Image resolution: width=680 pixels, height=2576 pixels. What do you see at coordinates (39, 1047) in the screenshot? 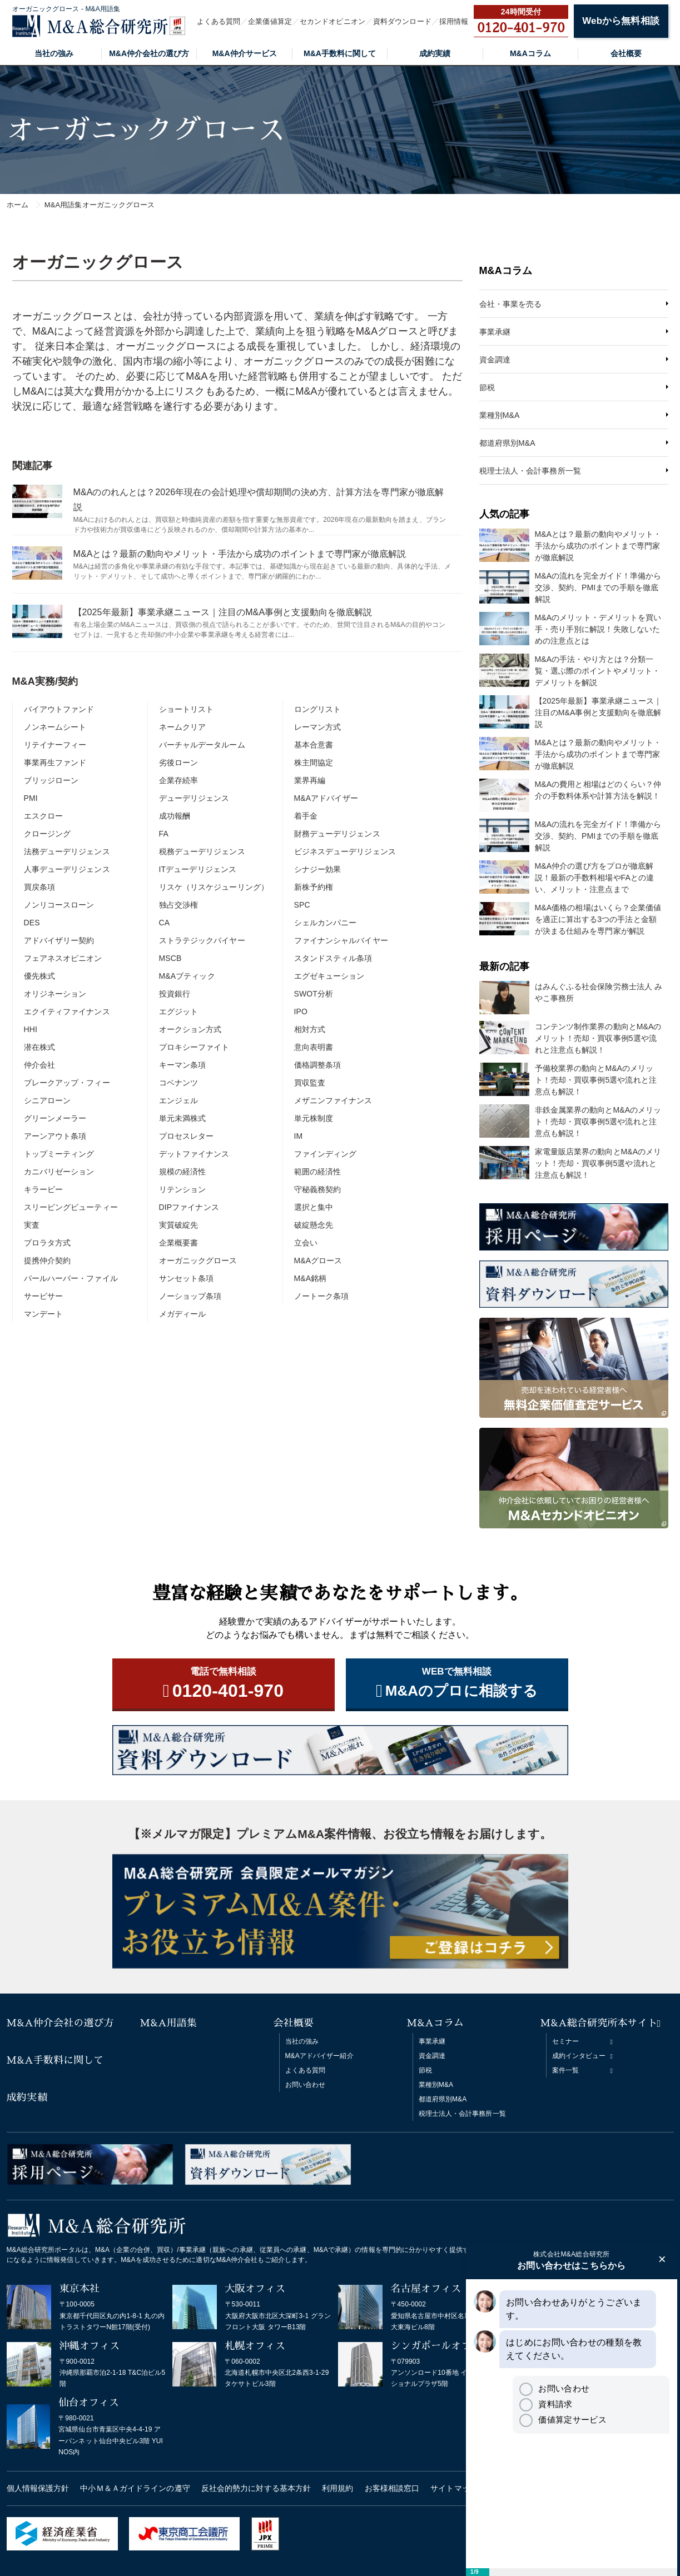
I see `潜在株式` at bounding box center [39, 1047].